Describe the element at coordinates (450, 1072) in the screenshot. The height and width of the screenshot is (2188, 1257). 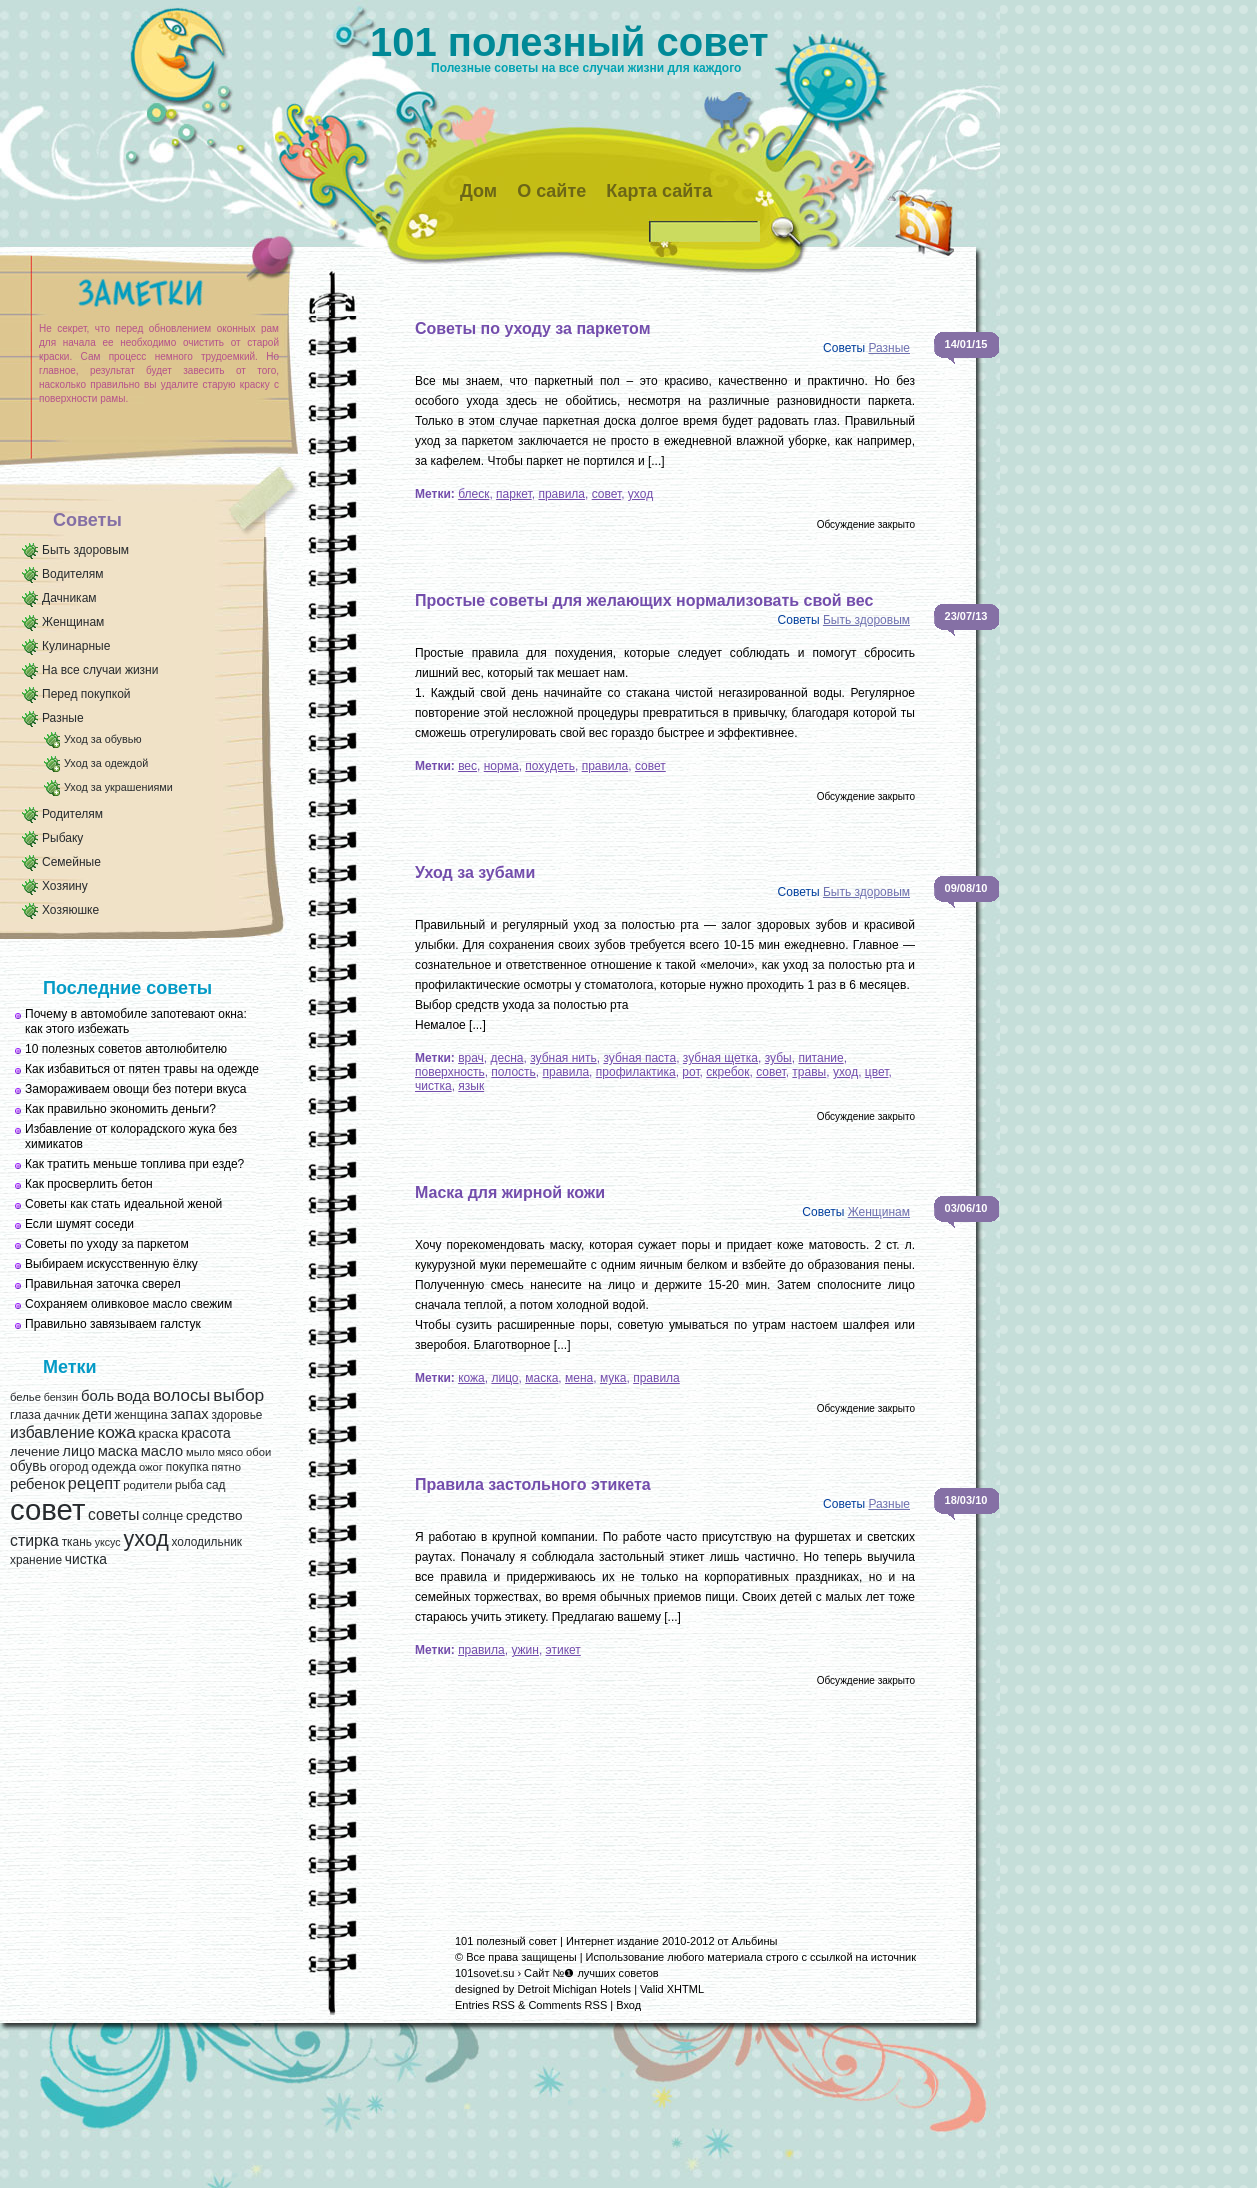
I see `поверхность` at that location.